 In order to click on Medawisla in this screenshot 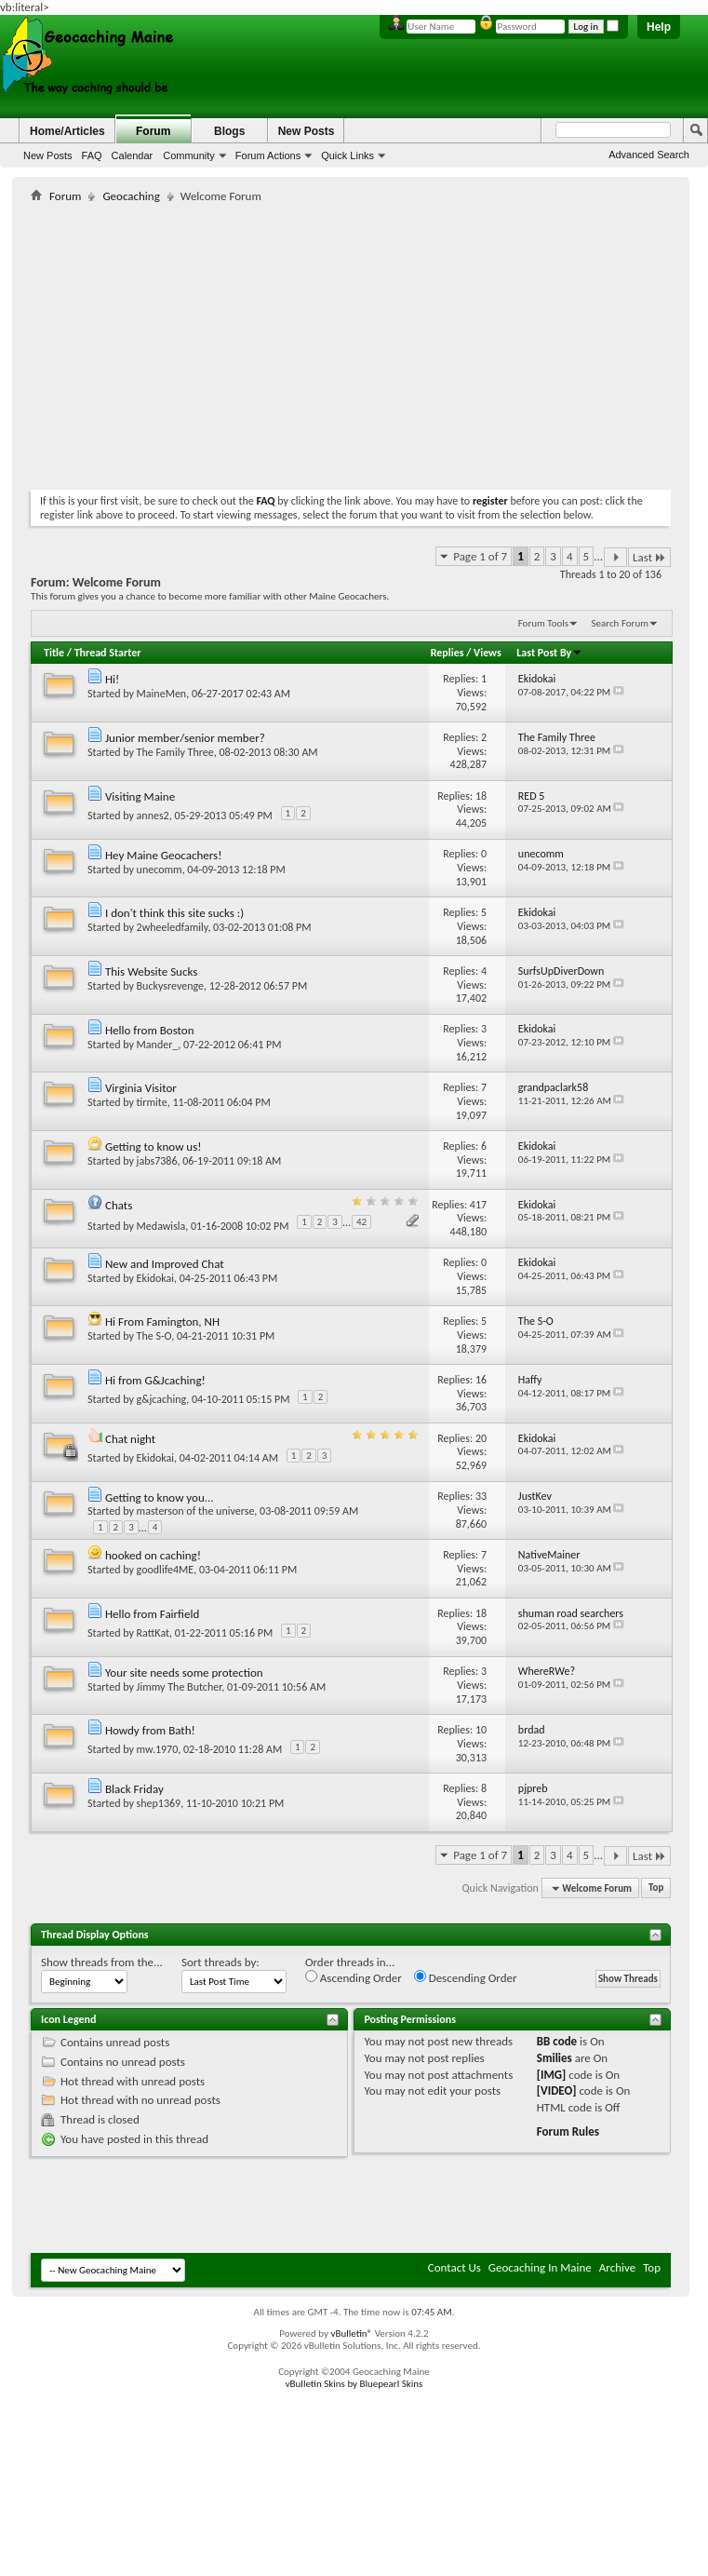, I will do `click(161, 1226)`.